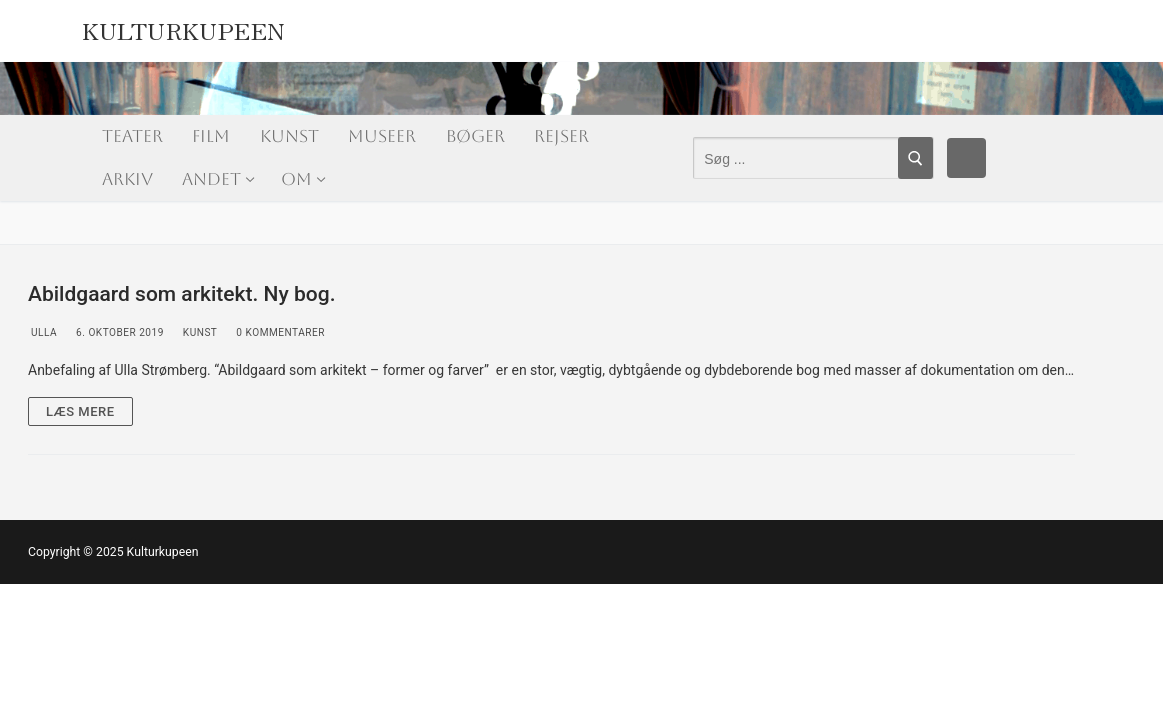 This screenshot has height=720, width=1163. I want to click on [Facebook], so click(967, 158).